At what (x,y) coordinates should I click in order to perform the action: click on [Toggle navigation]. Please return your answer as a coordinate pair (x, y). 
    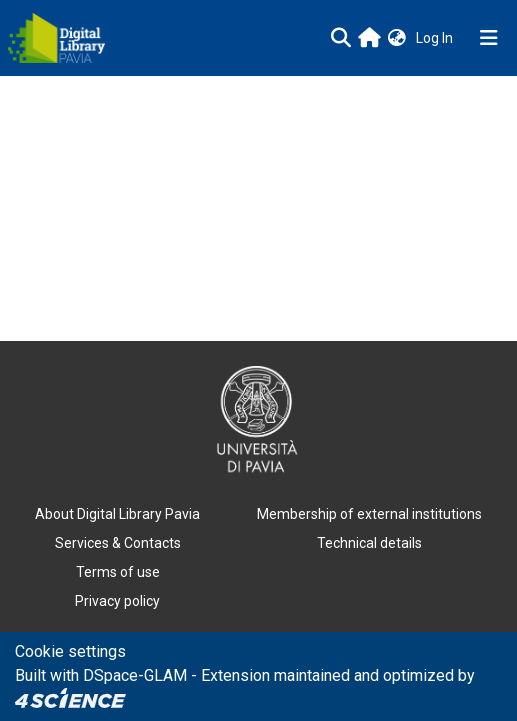
    Looking at the image, I should click on (489, 38).